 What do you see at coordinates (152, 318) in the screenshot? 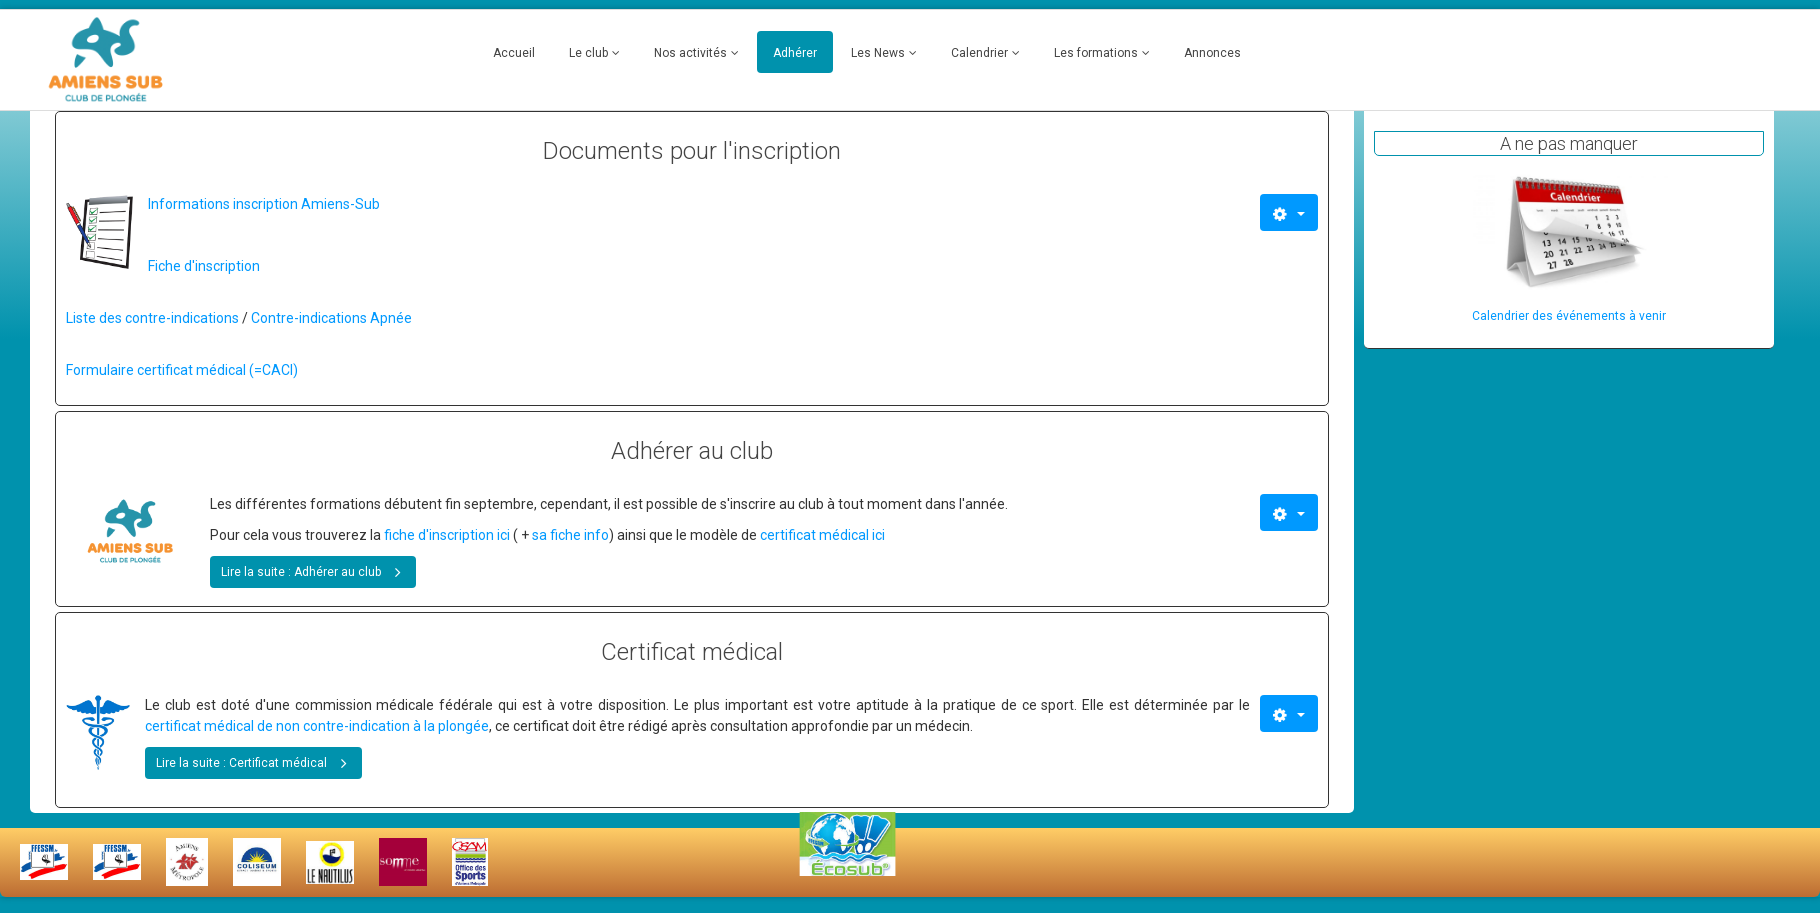
I see `Liste des contre-indications` at bounding box center [152, 318].